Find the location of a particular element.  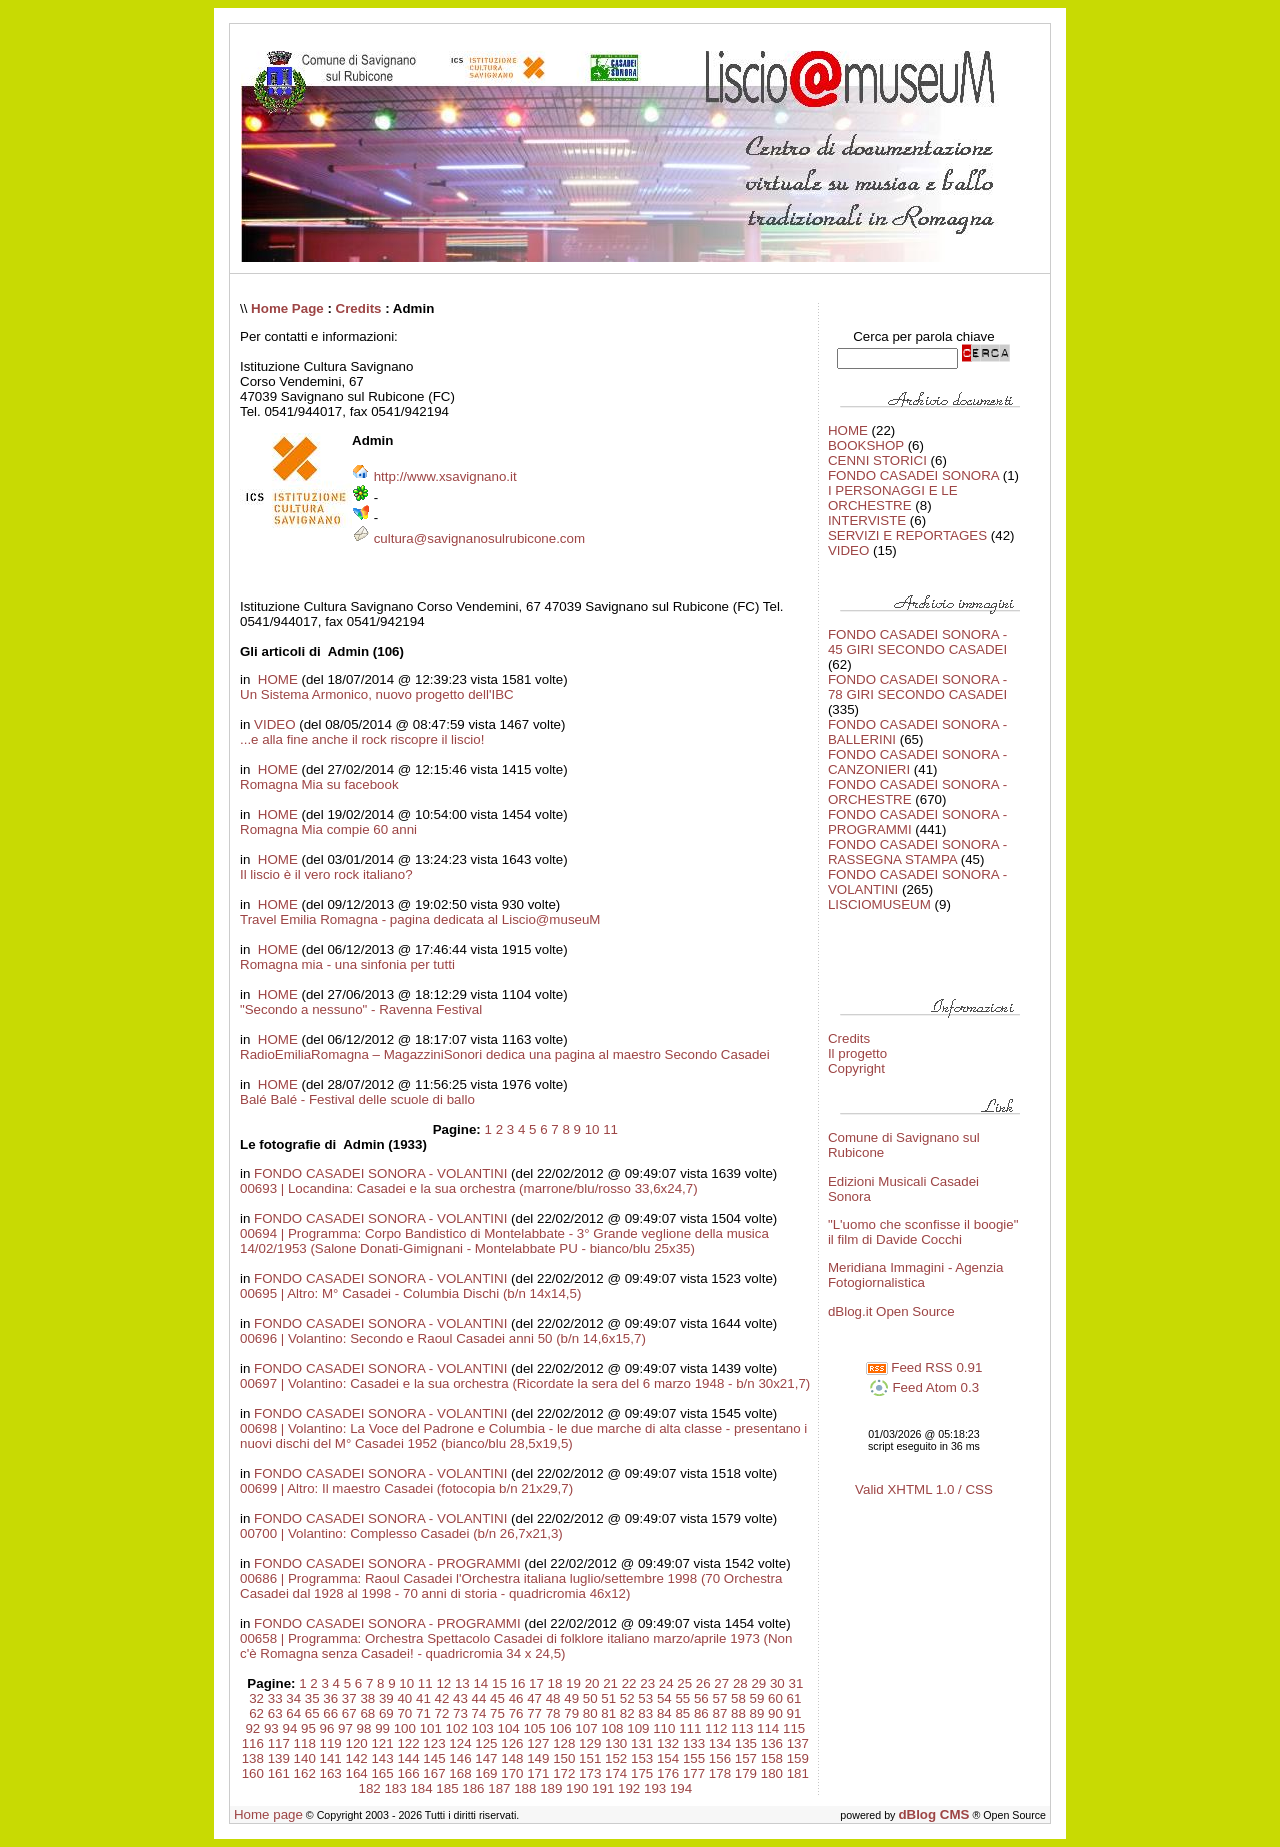

132 is located at coordinates (668, 1743).